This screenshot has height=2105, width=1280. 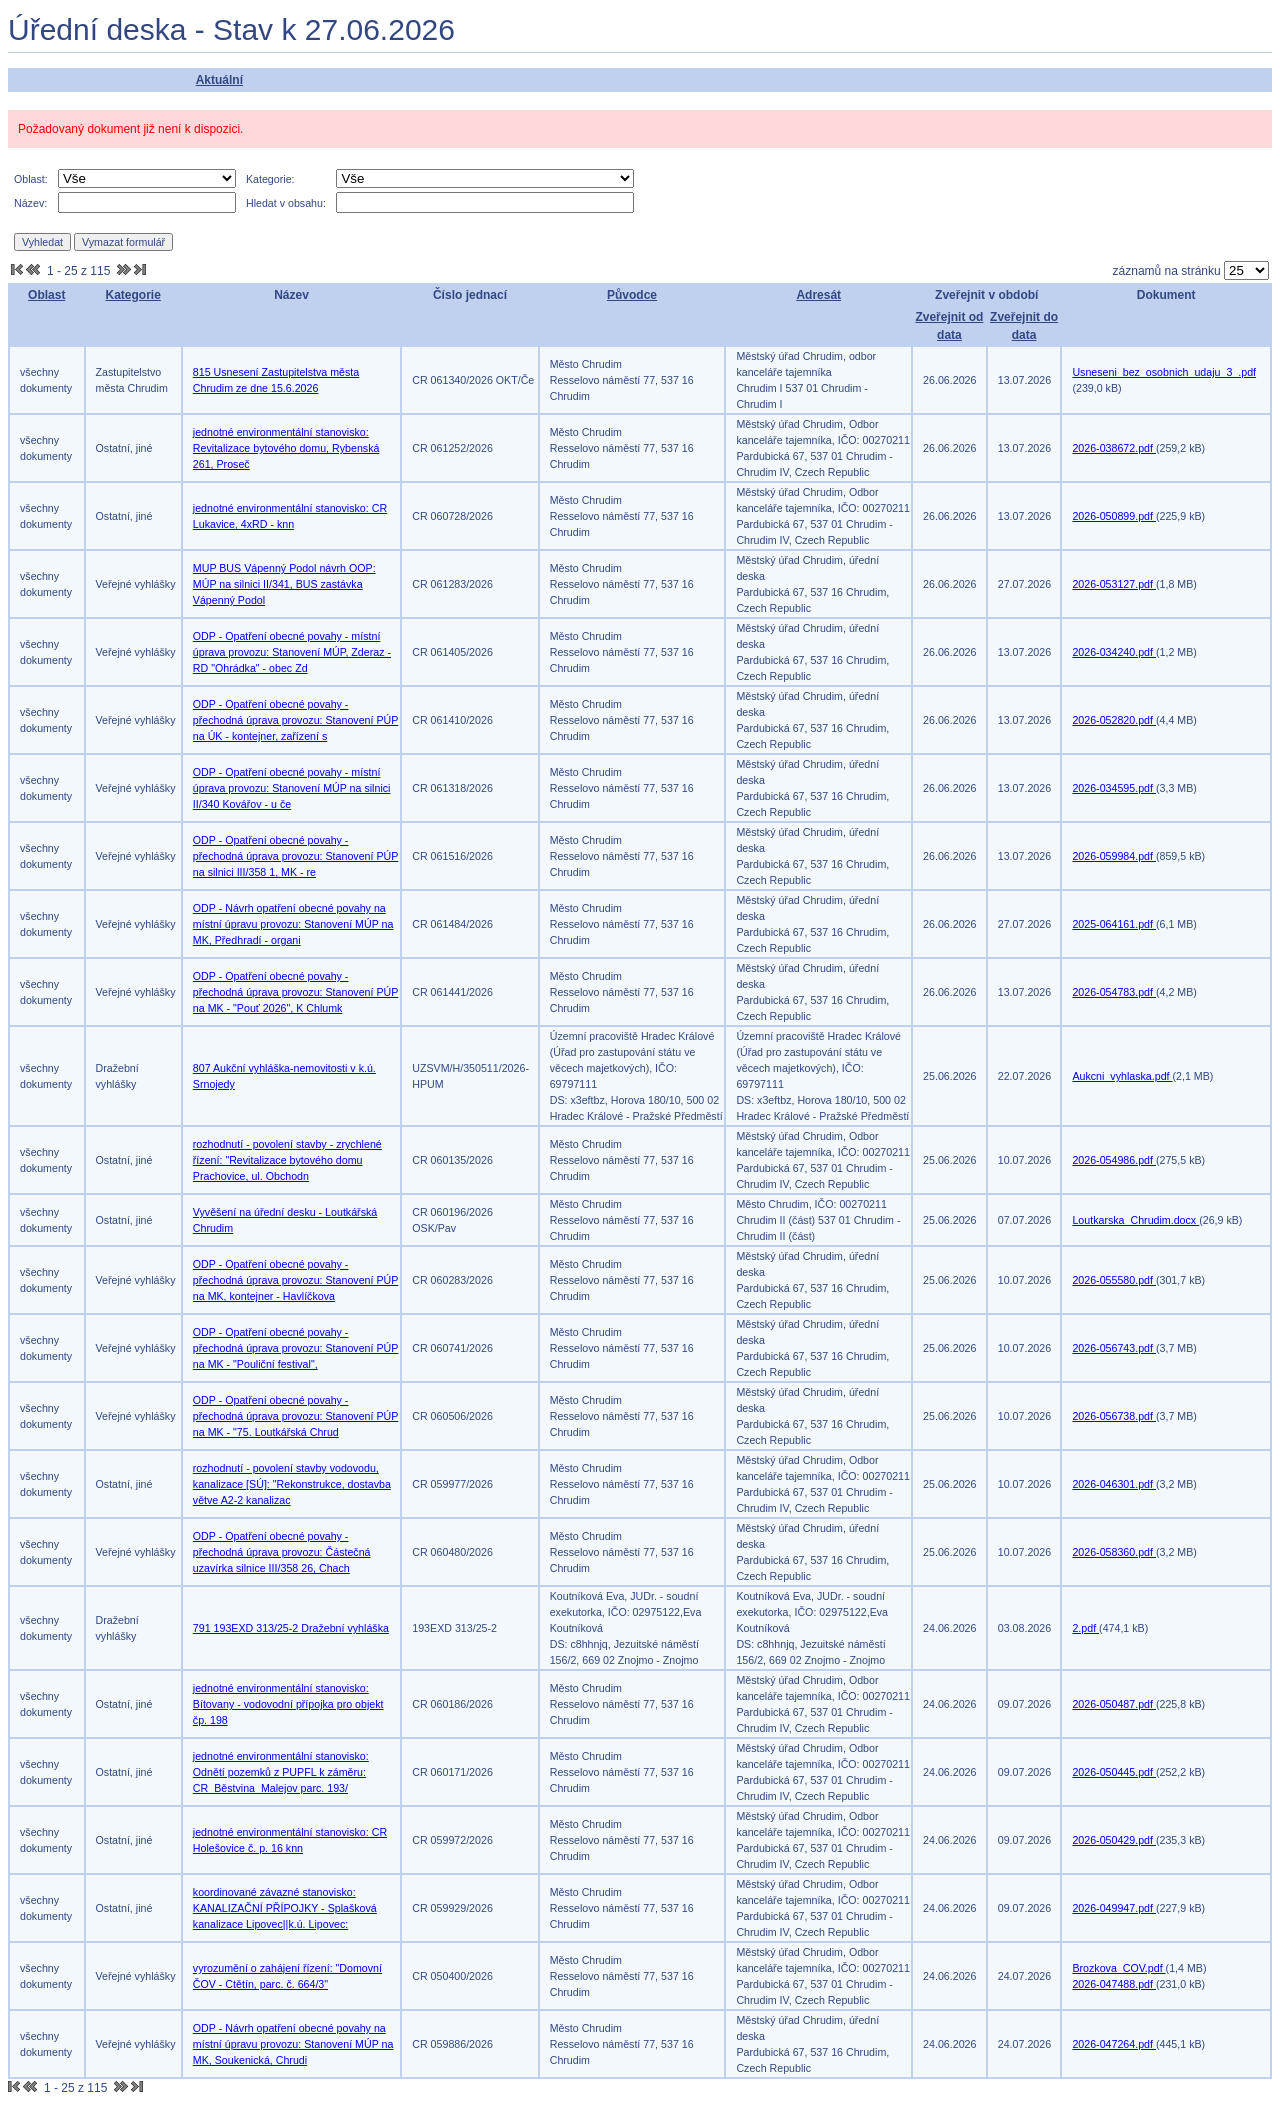 What do you see at coordinates (1118, 1968) in the screenshot?
I see `Brozkova_COV.pdf` at bounding box center [1118, 1968].